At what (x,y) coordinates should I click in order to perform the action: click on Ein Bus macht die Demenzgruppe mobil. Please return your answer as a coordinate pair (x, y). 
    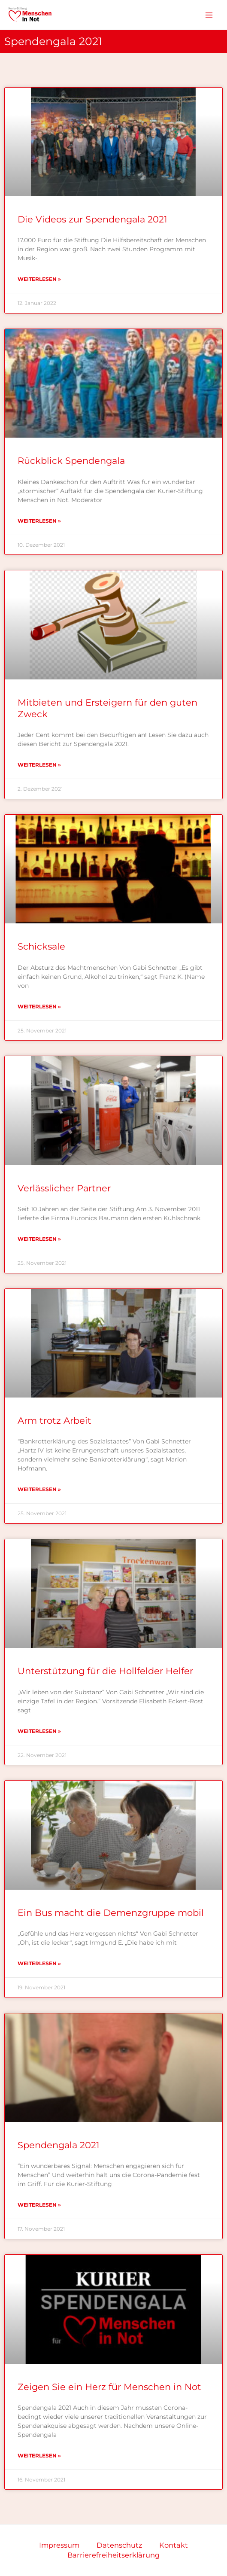
    Looking at the image, I should click on (111, 1912).